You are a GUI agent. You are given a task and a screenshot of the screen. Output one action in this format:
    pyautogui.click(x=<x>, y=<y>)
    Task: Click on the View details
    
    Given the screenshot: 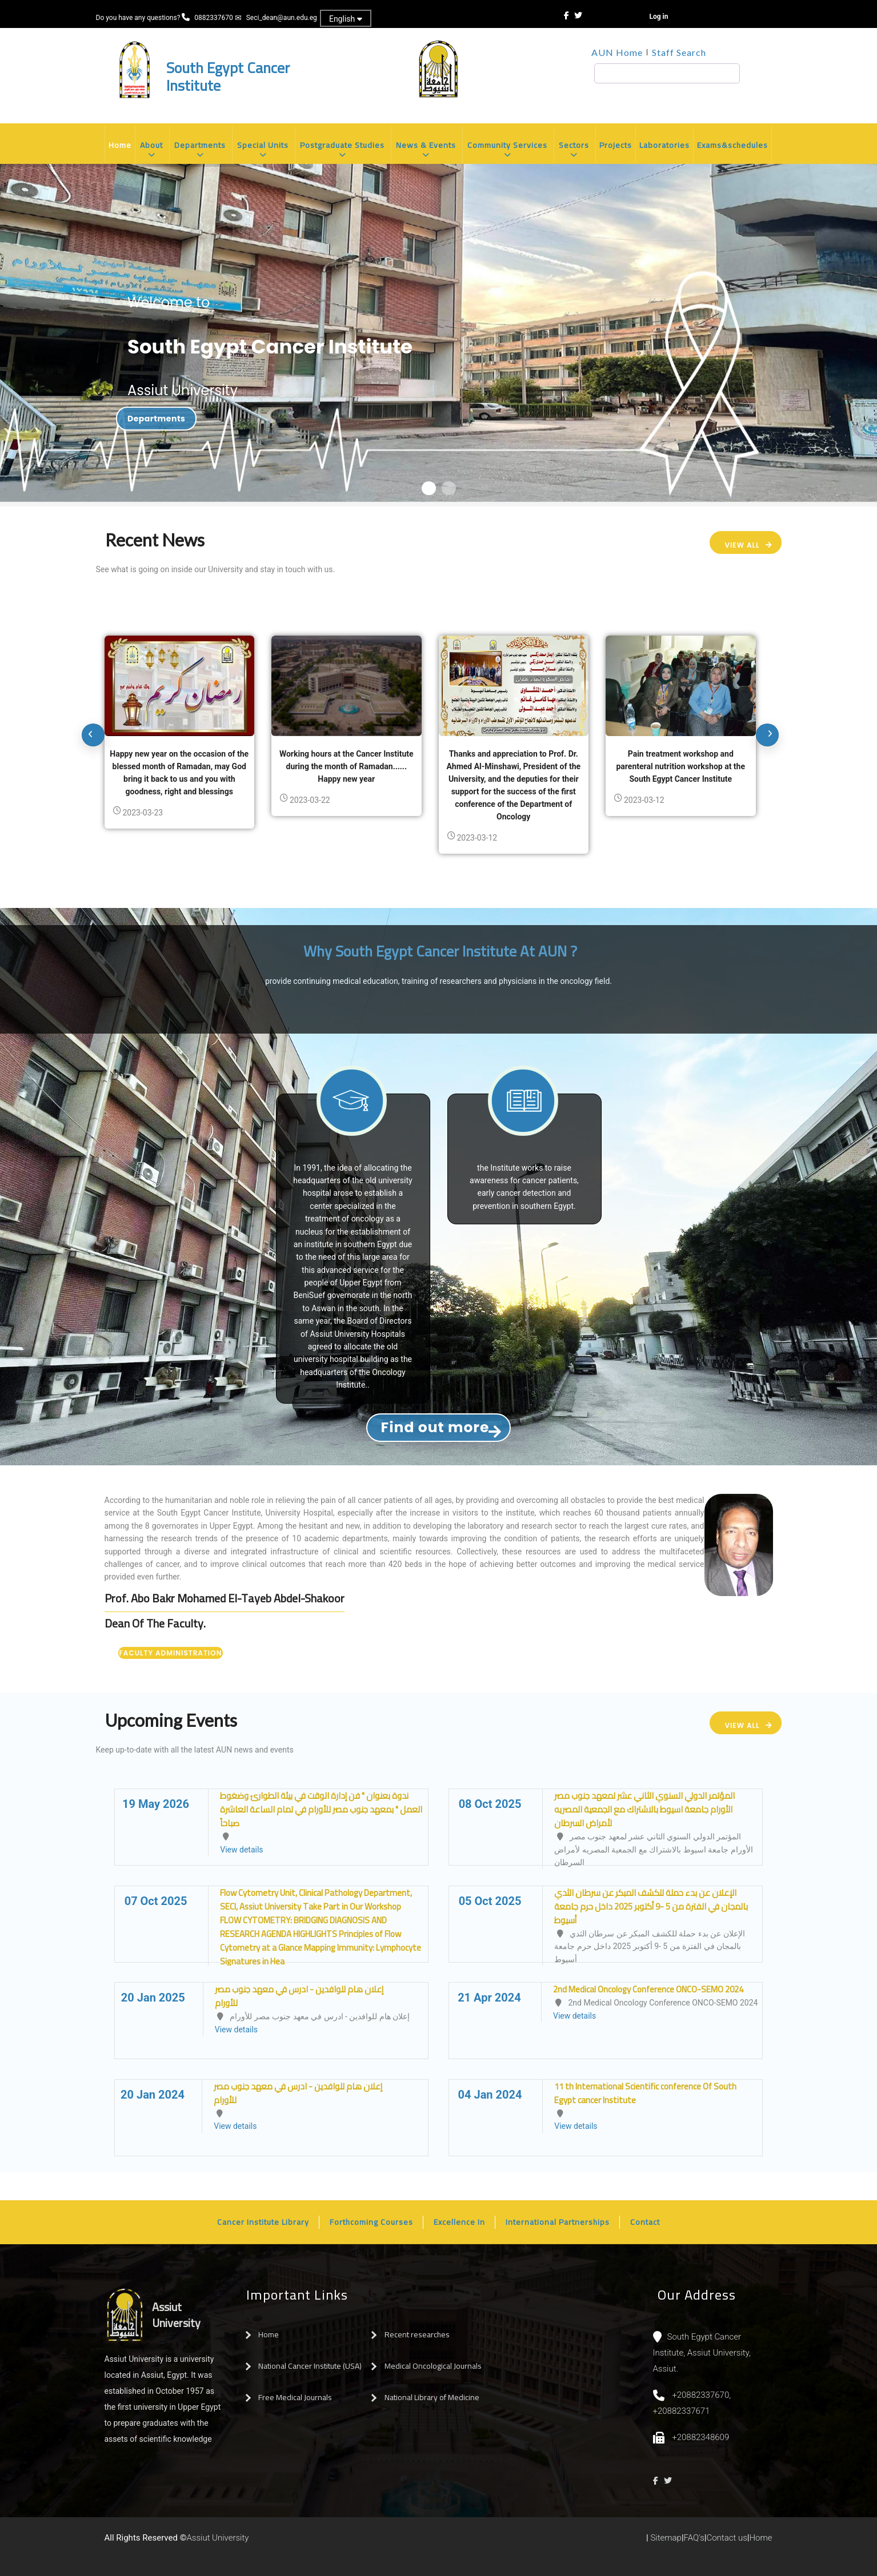 What is the action you would take?
    pyautogui.click(x=241, y=1849)
    